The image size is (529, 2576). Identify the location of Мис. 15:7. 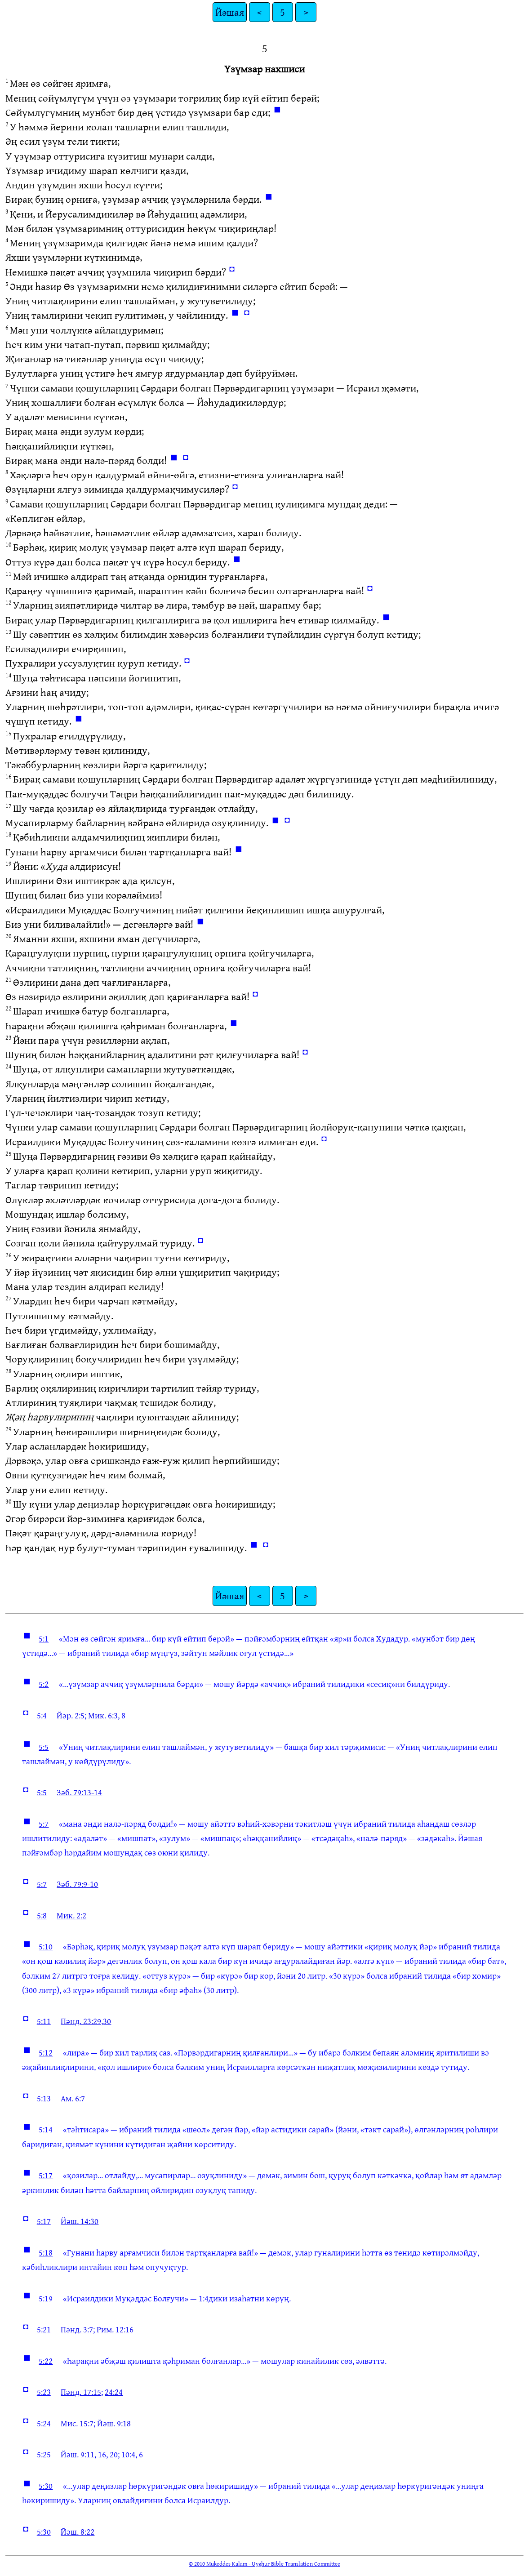
(77, 2423).